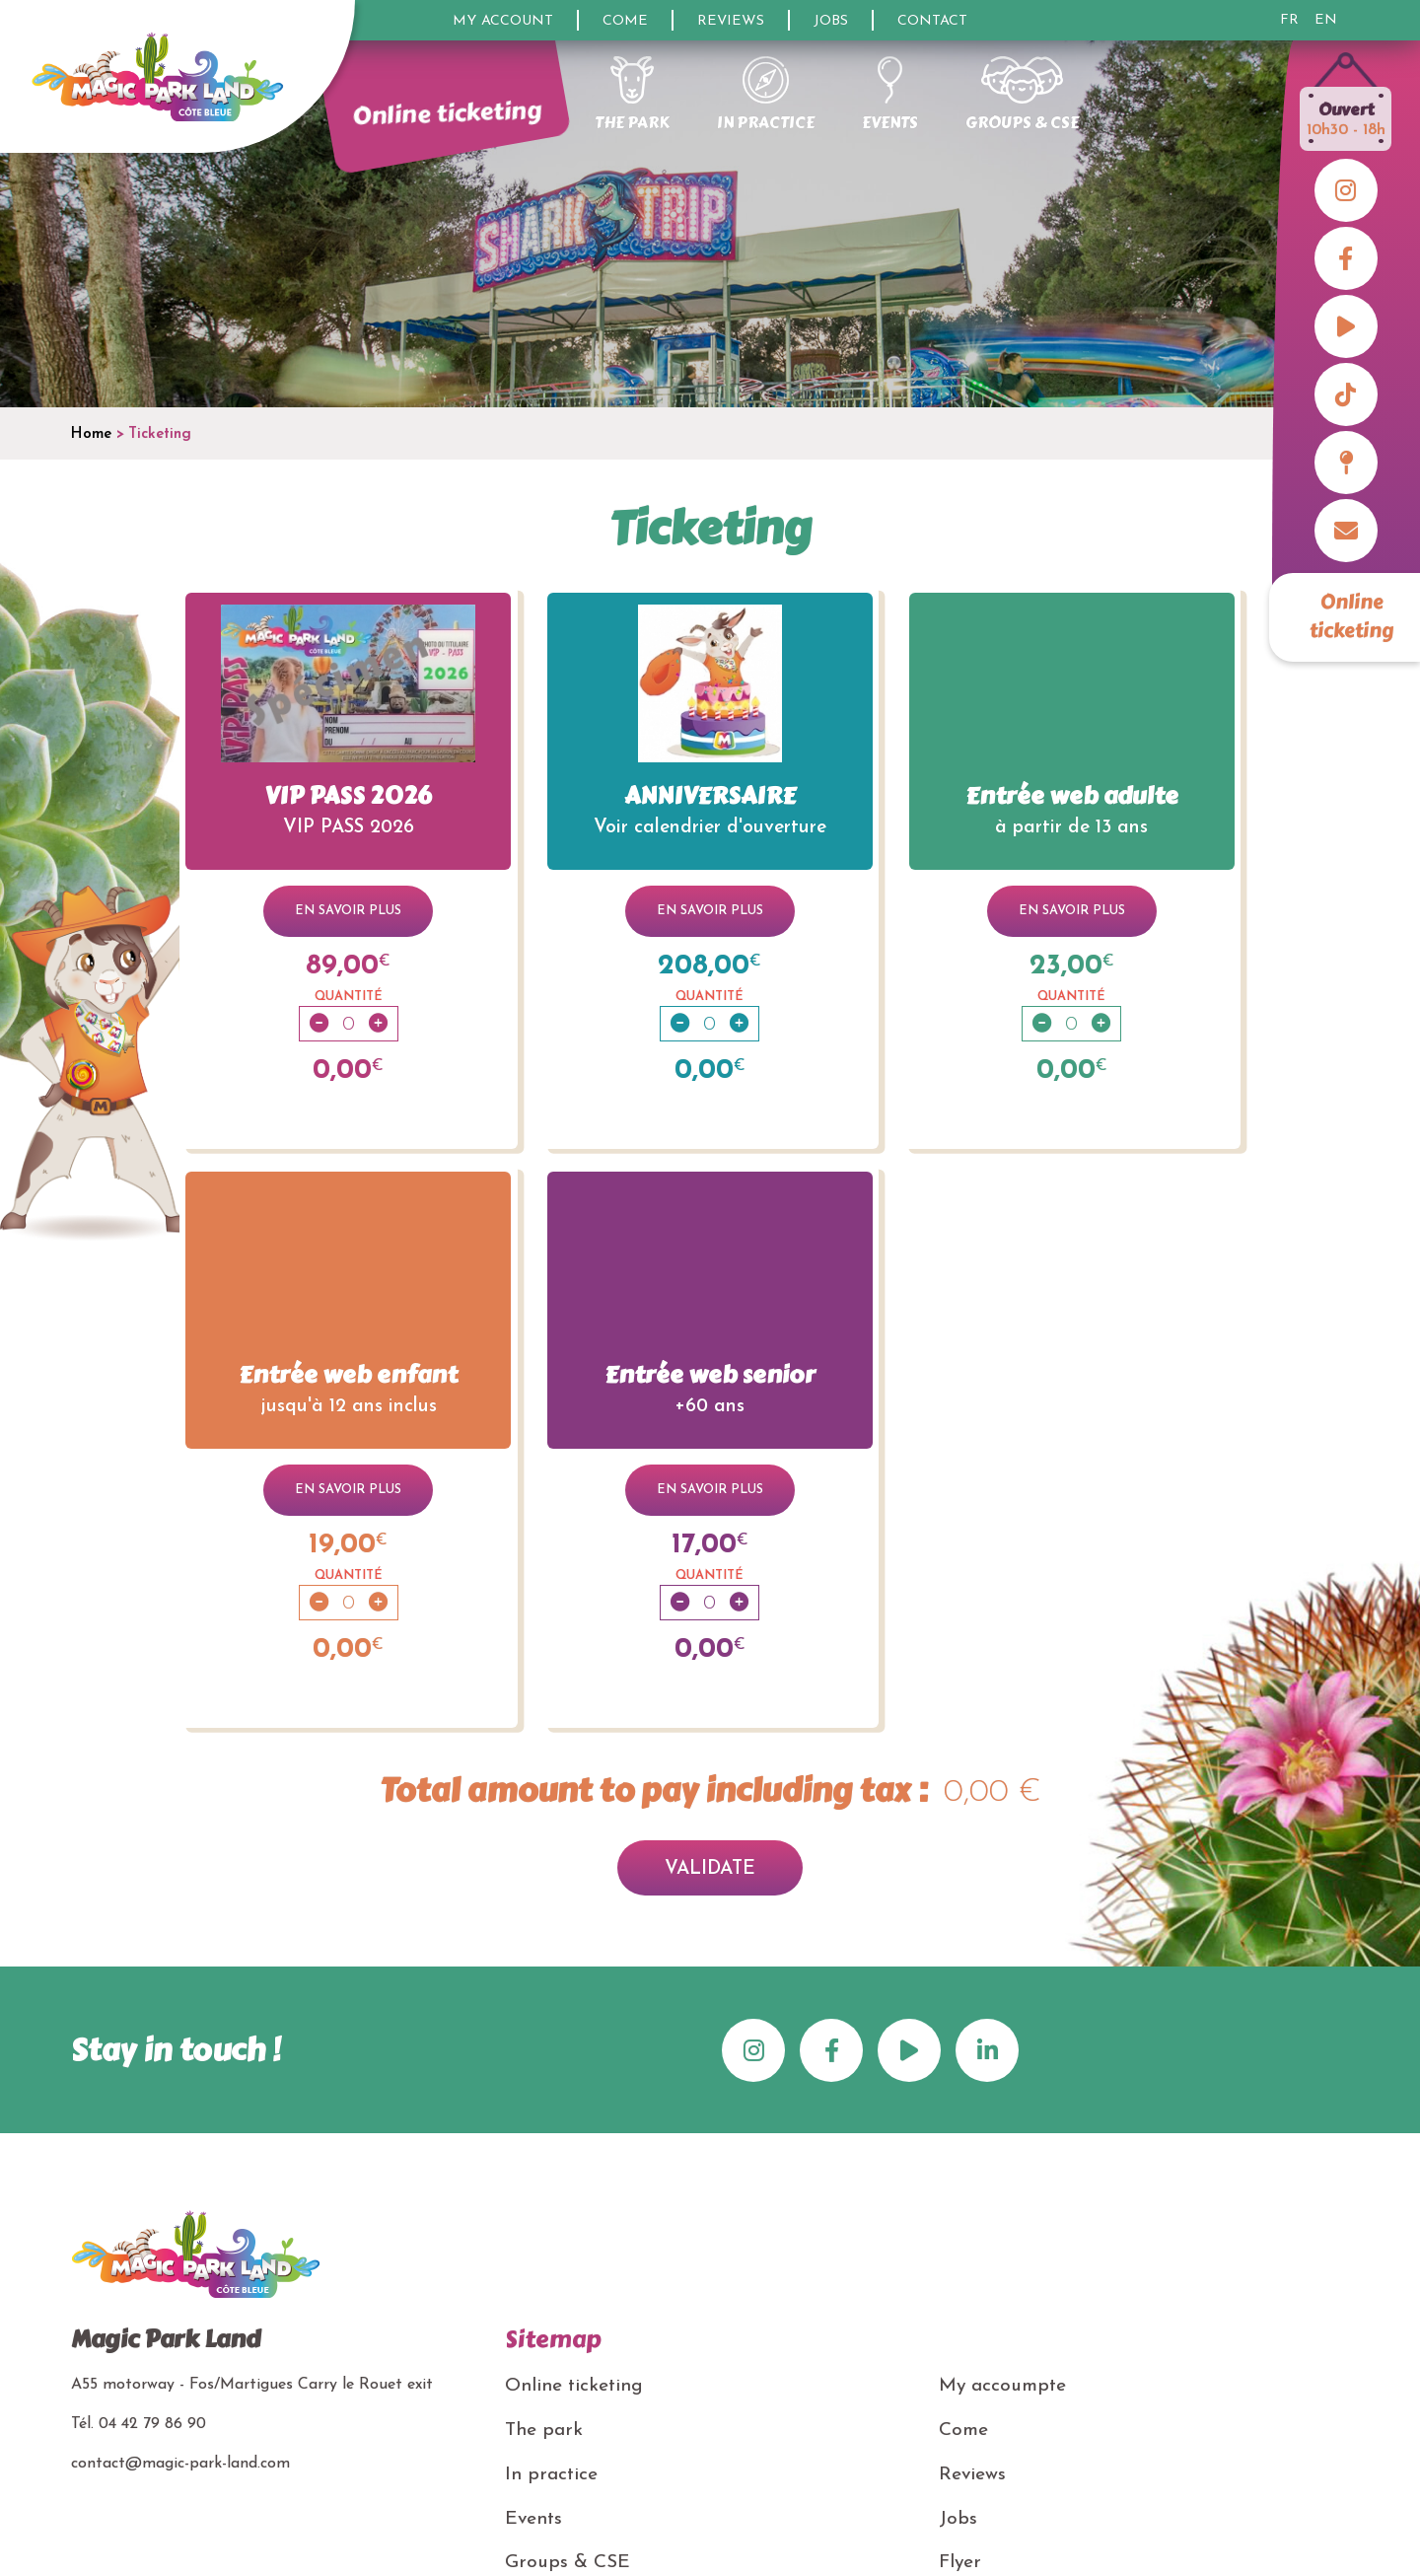 The image size is (1420, 2576). What do you see at coordinates (503, 21) in the screenshot?
I see `My account` at bounding box center [503, 21].